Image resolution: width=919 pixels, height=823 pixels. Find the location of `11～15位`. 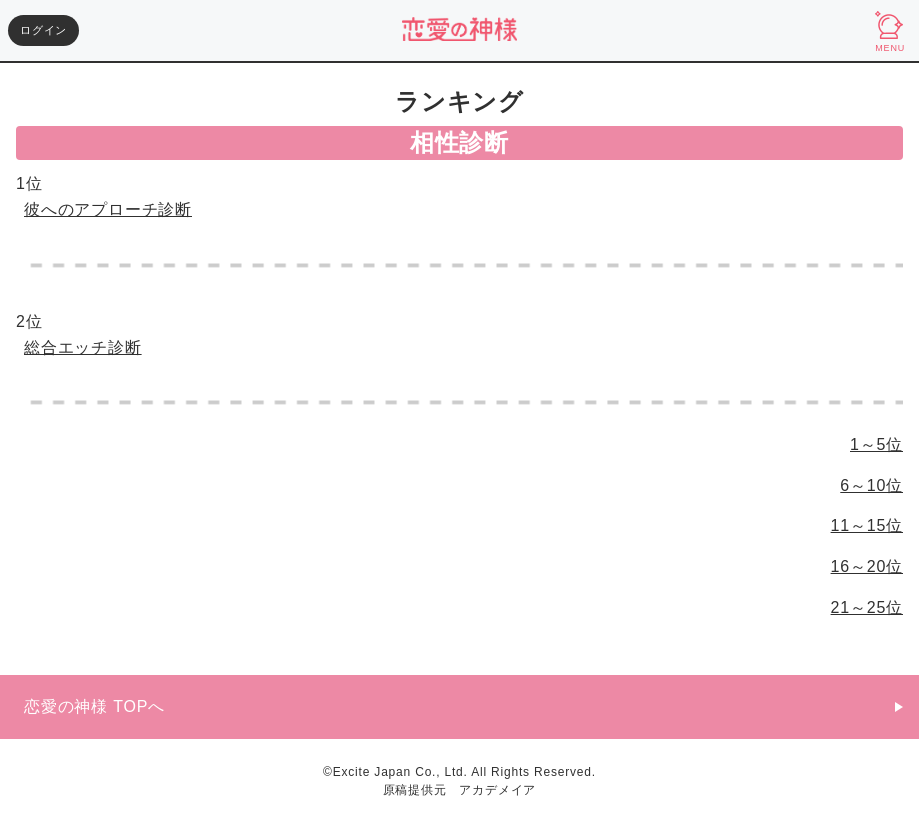

11～15位 is located at coordinates (867, 525).